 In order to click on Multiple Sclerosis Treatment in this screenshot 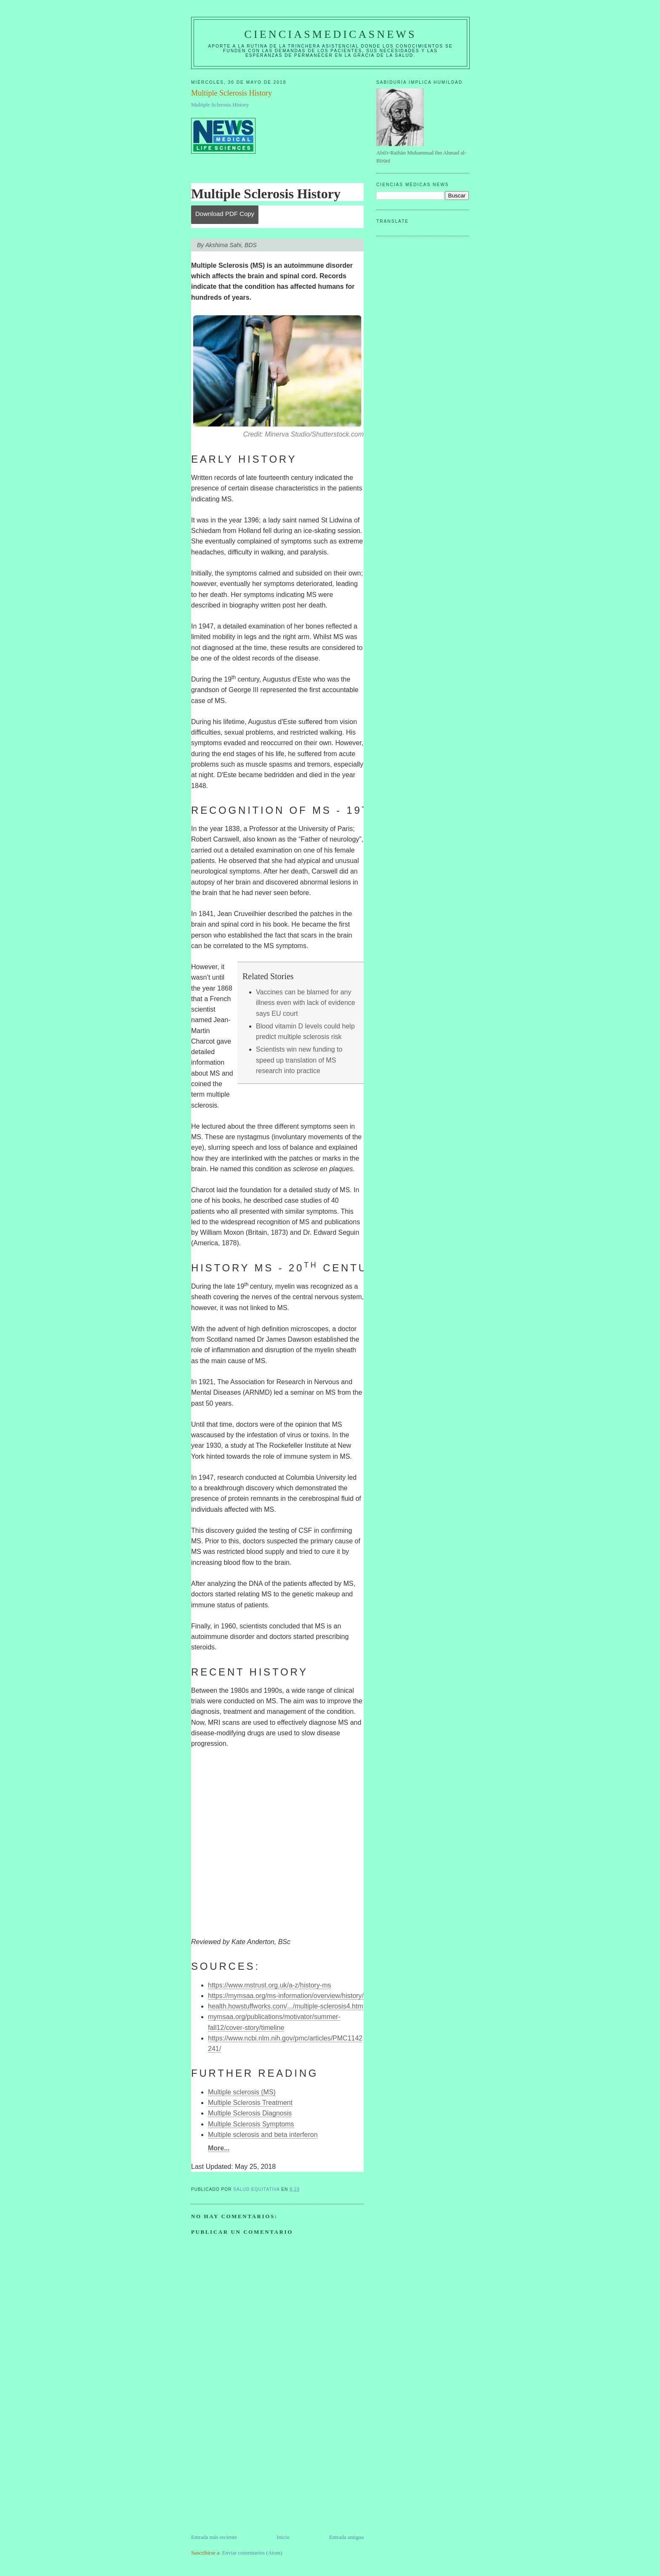, I will do `click(250, 2102)`.